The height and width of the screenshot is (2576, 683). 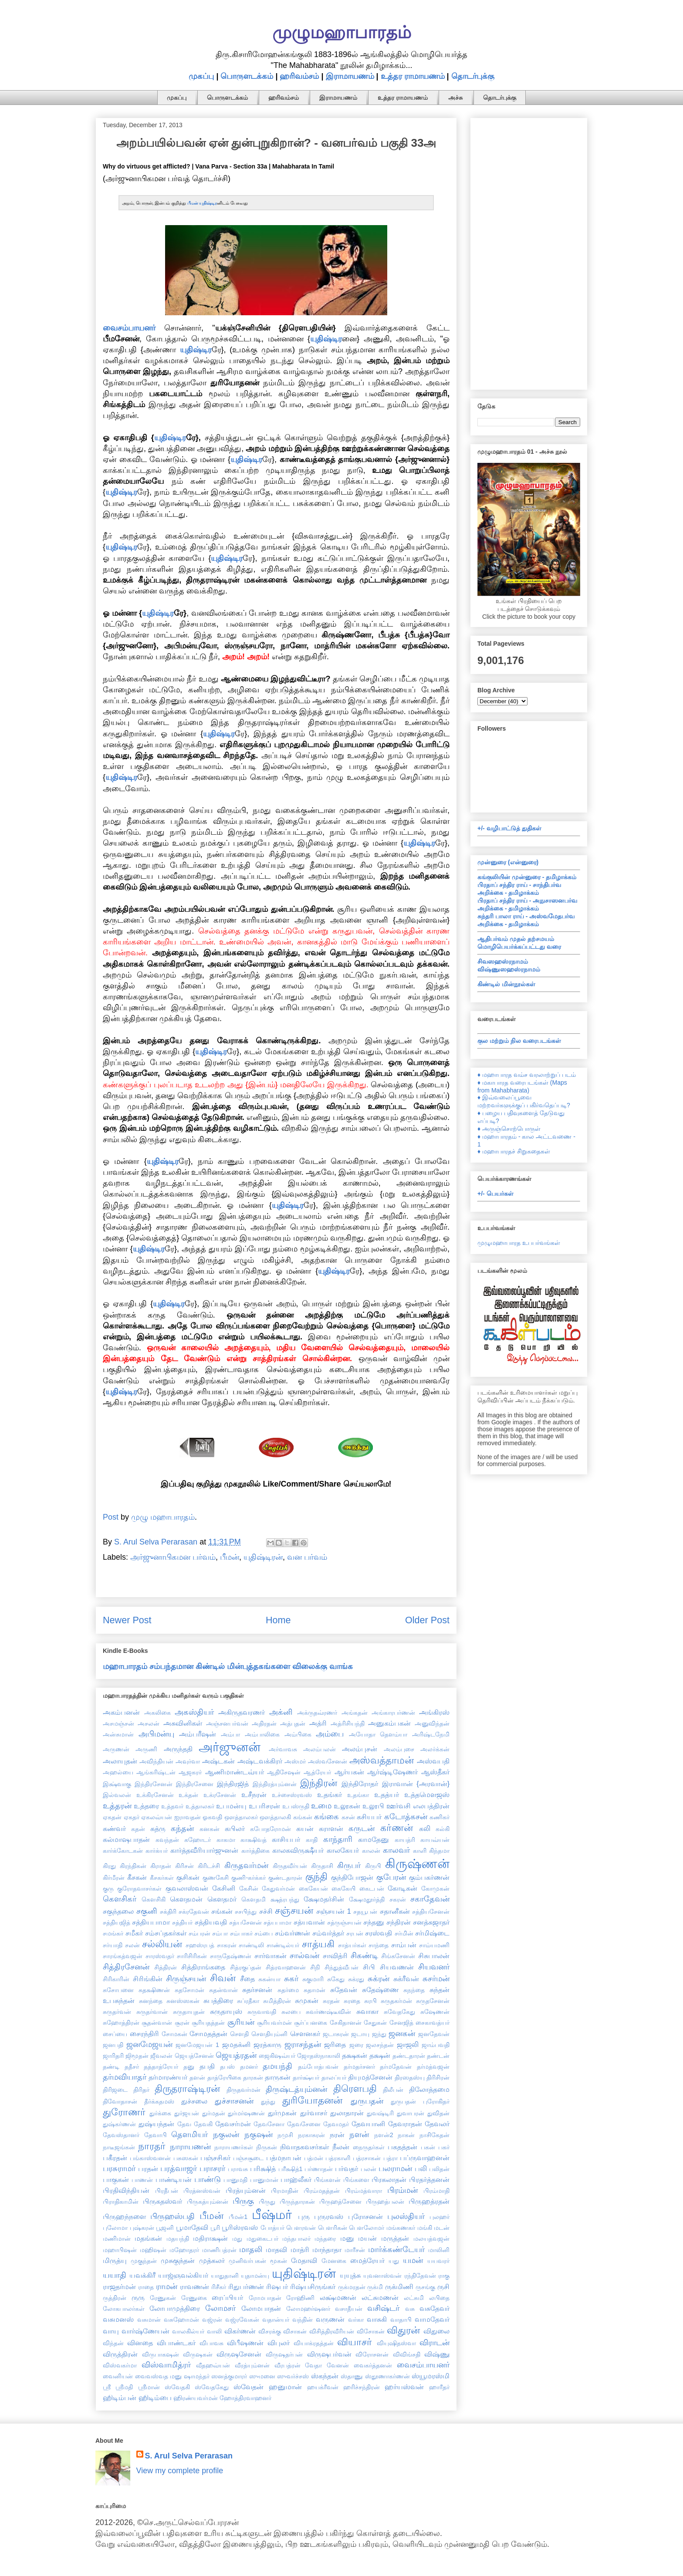 I want to click on ருசி, so click(x=443, y=2286).